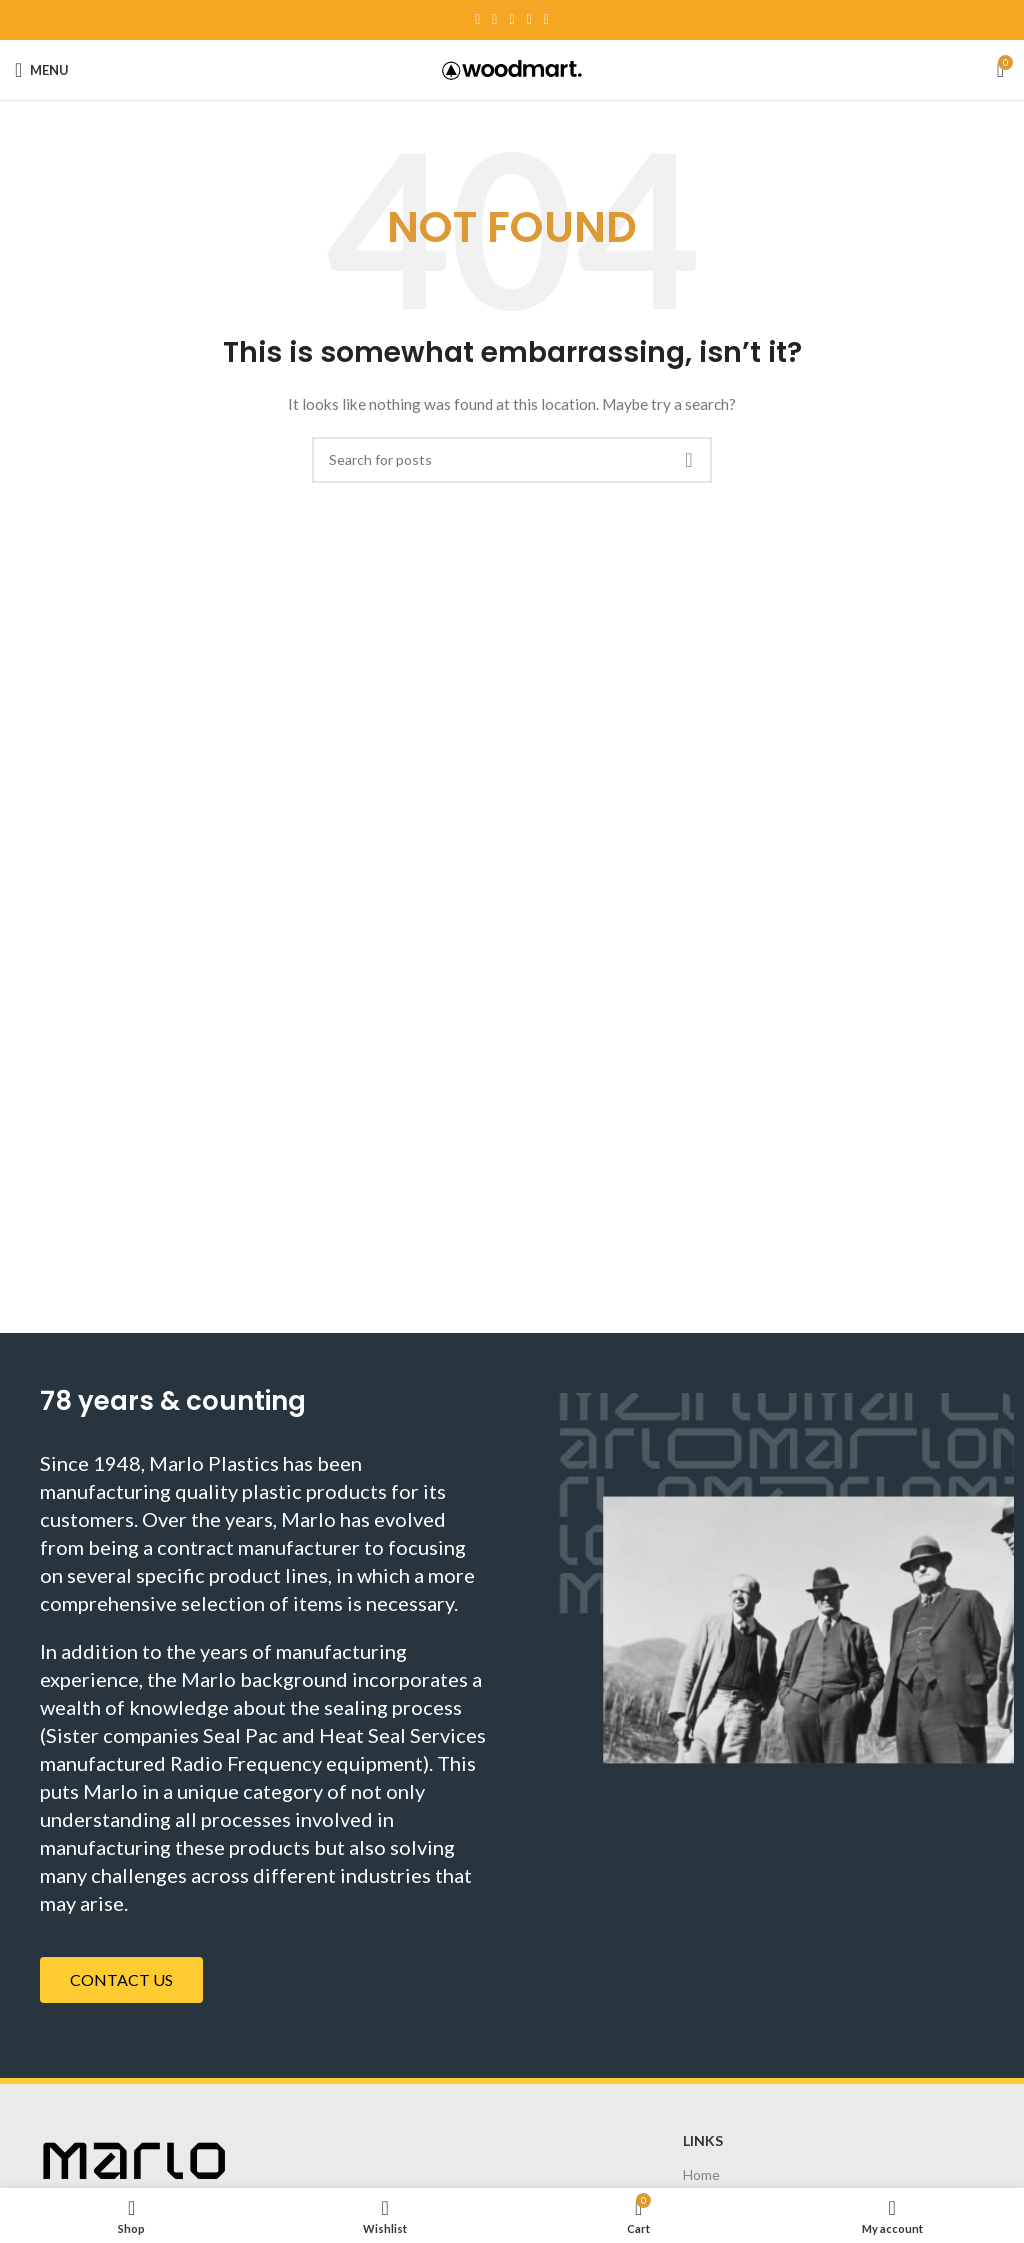 The height and width of the screenshot is (2243, 1024). Describe the element at coordinates (546, 20) in the screenshot. I see `[Telegram social link]` at that location.